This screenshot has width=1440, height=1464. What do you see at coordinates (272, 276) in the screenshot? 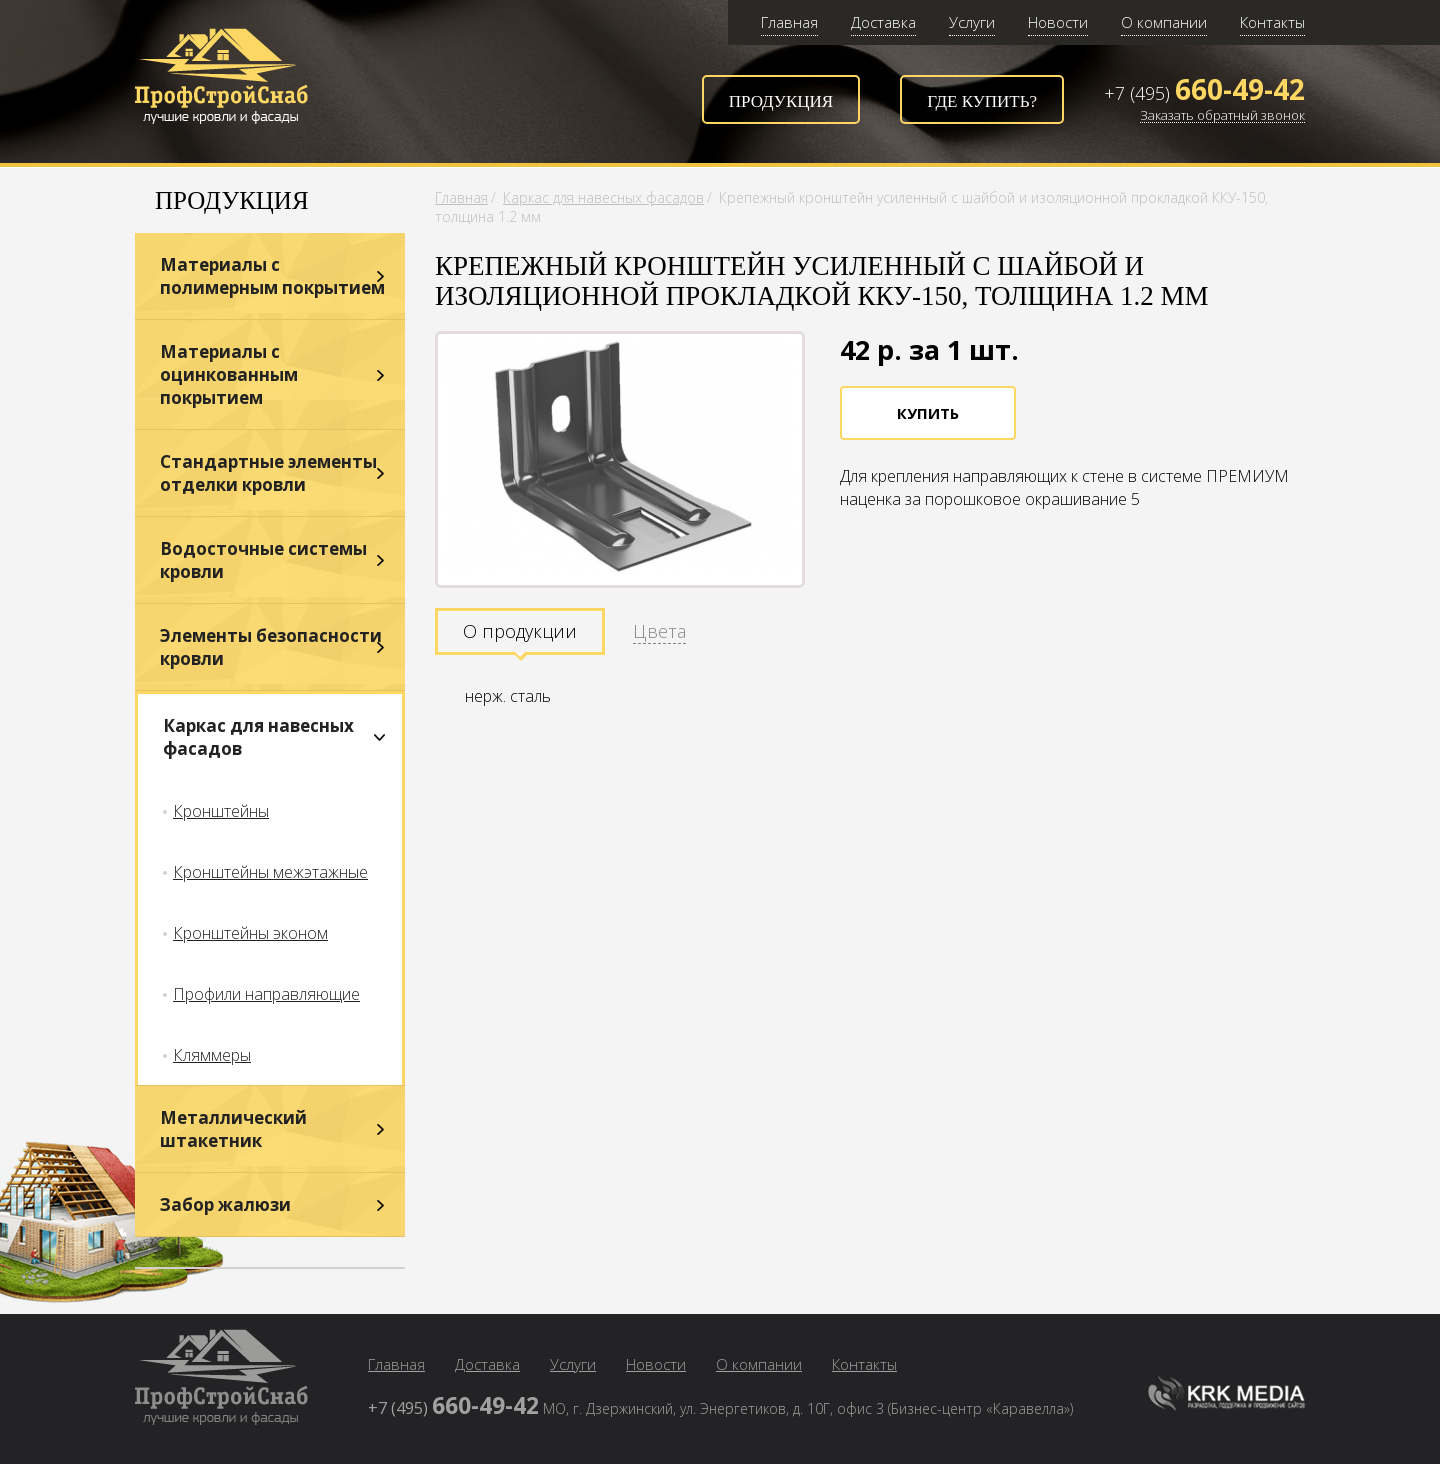
I see `Материалы с полимерным покрытием` at bounding box center [272, 276].